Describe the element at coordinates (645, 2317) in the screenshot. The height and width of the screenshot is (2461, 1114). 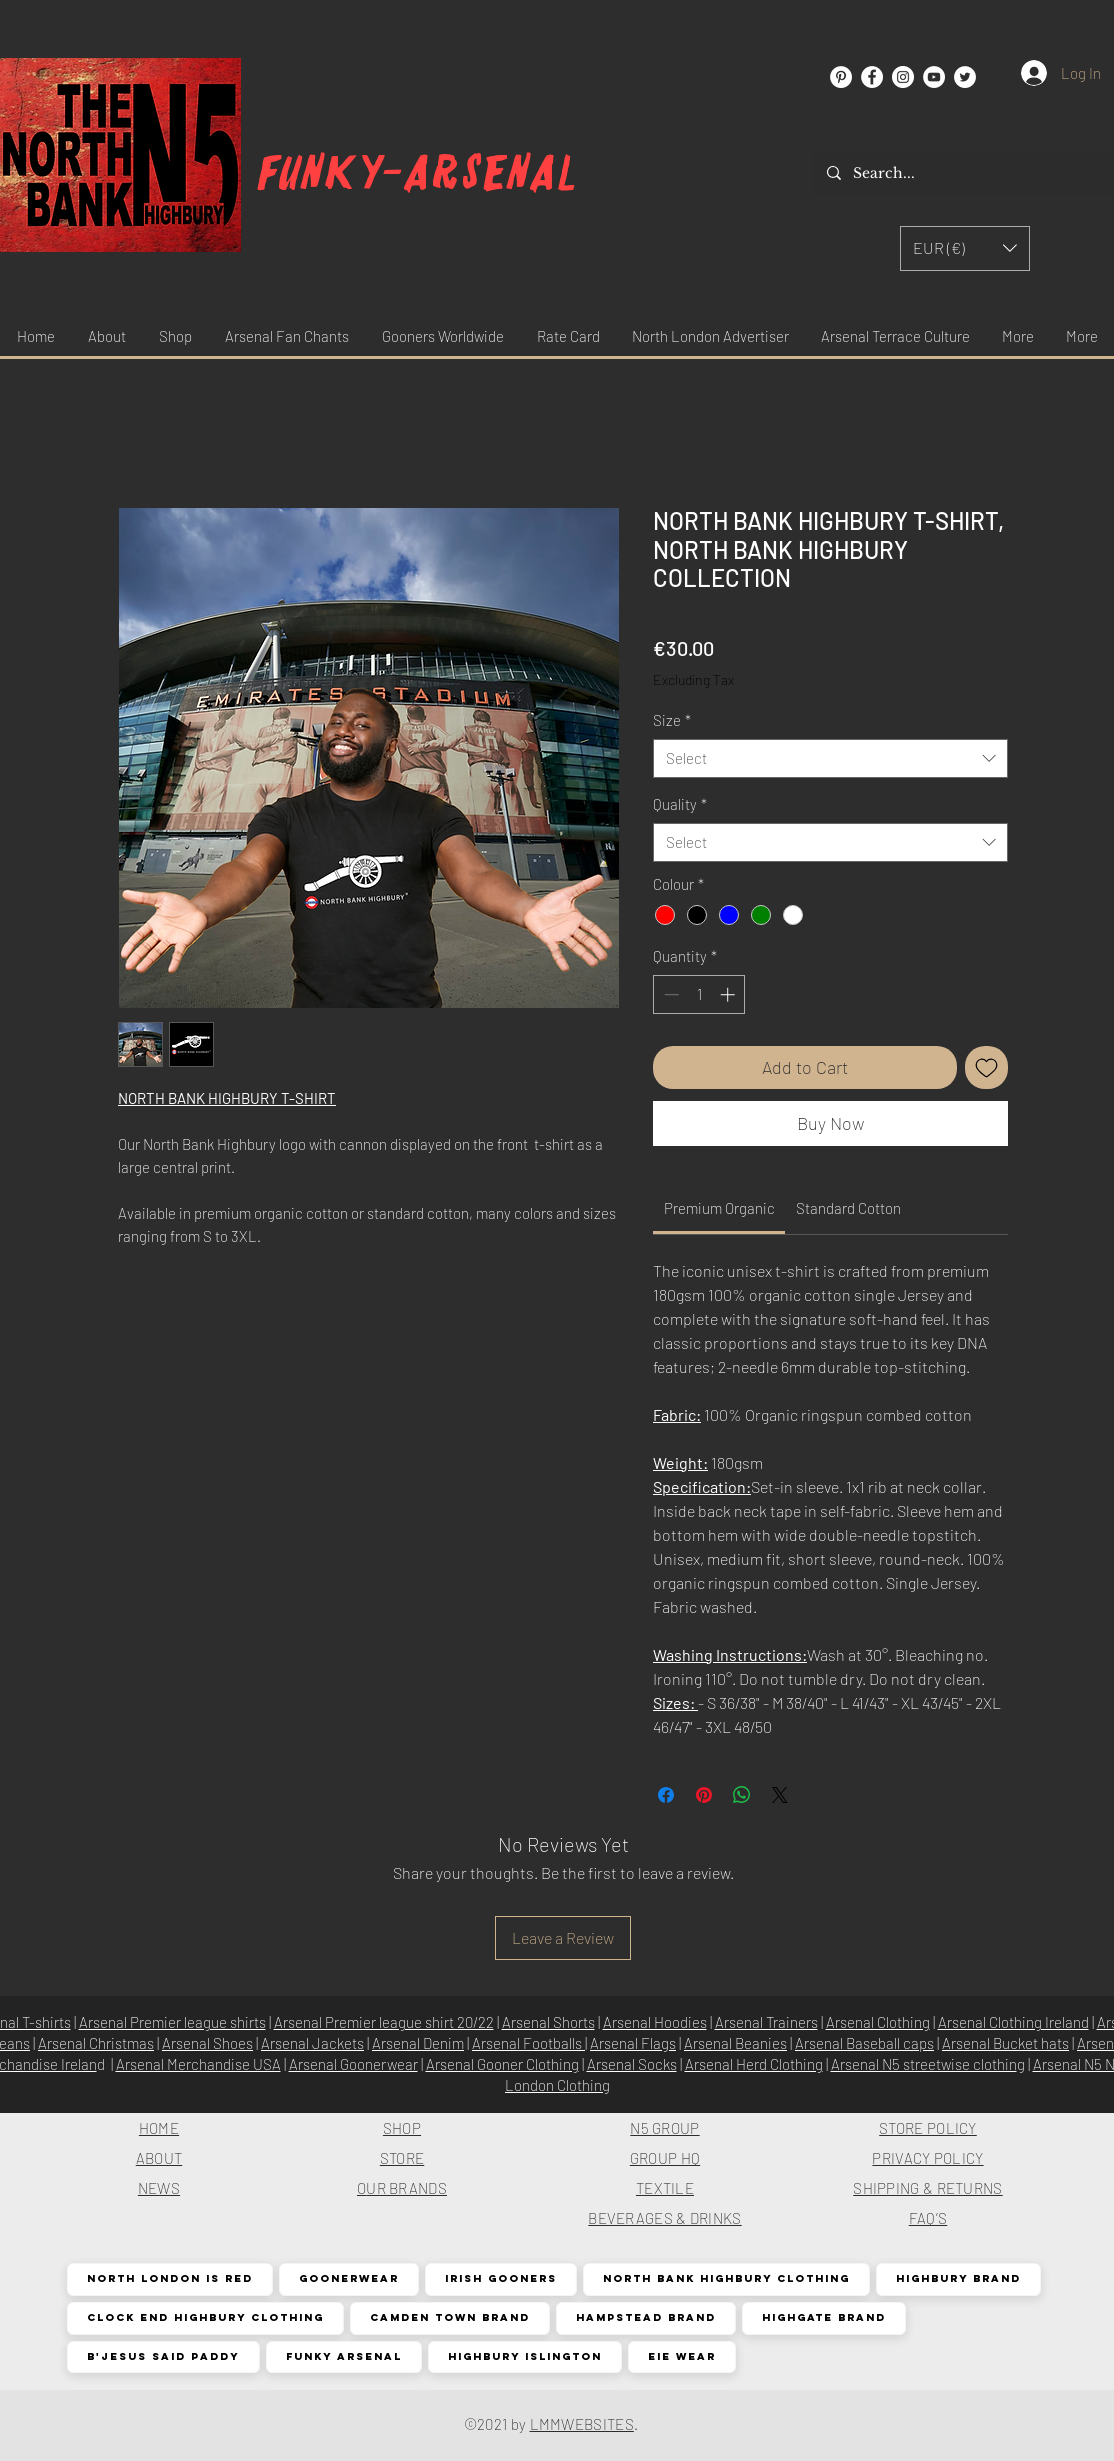
I see `Hampstead Brand` at that location.